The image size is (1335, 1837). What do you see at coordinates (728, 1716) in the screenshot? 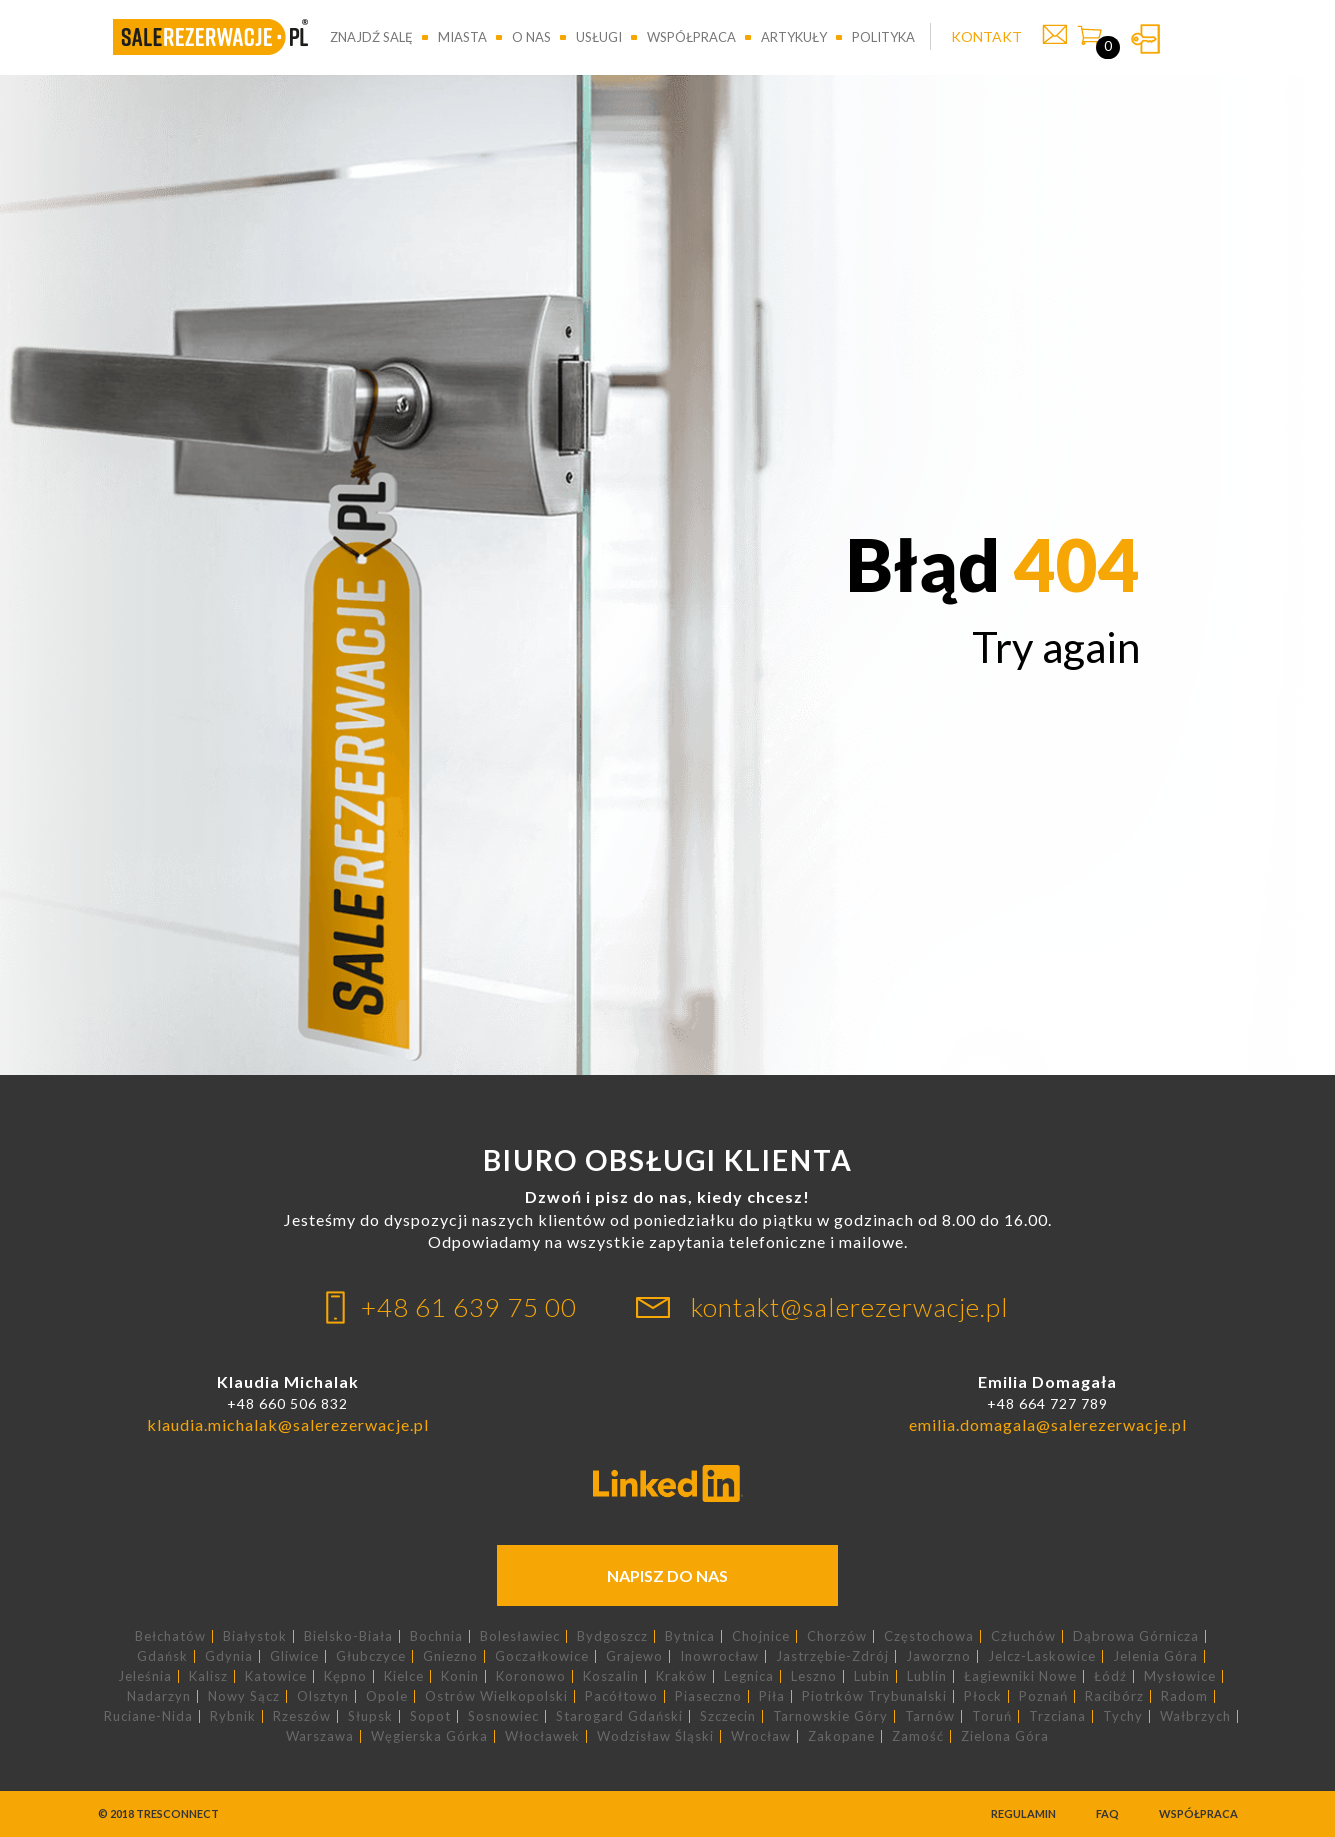
I see `Szczecin` at bounding box center [728, 1716].